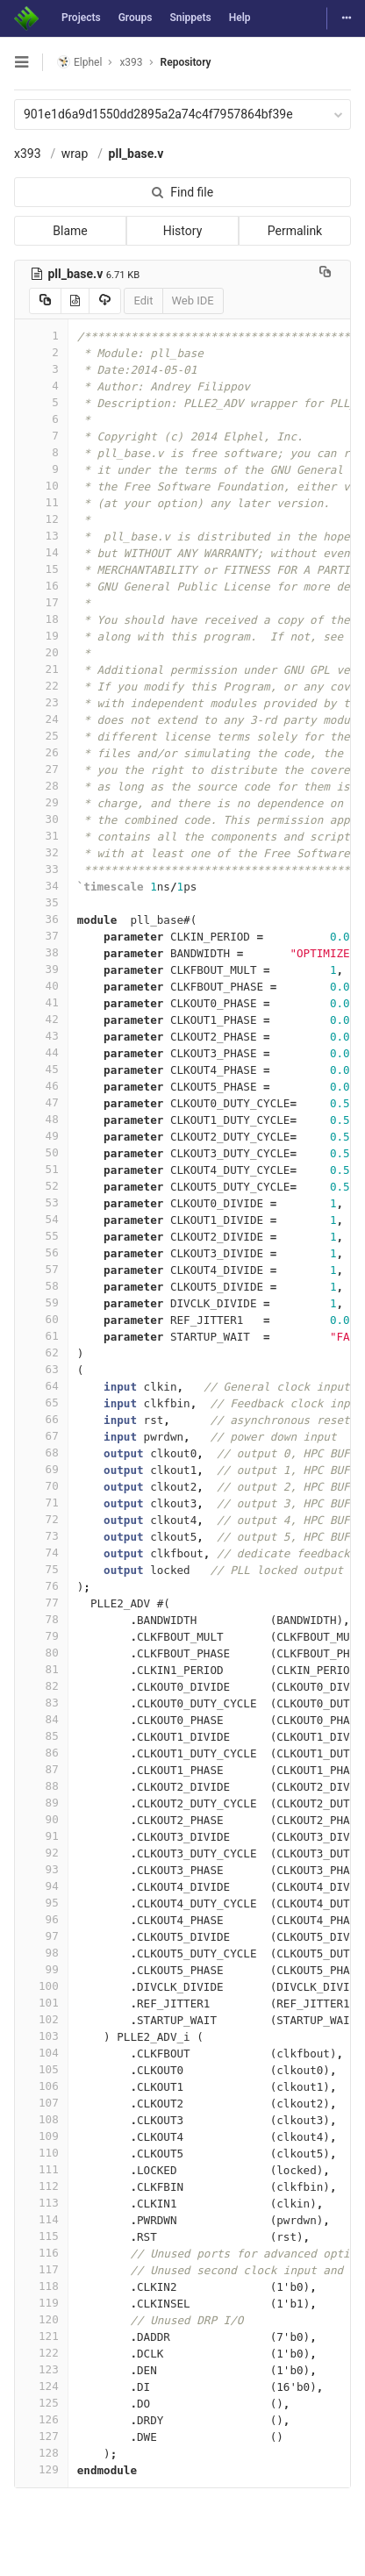 Image resolution: width=365 pixels, height=2576 pixels. I want to click on 104, so click(41, 2052).